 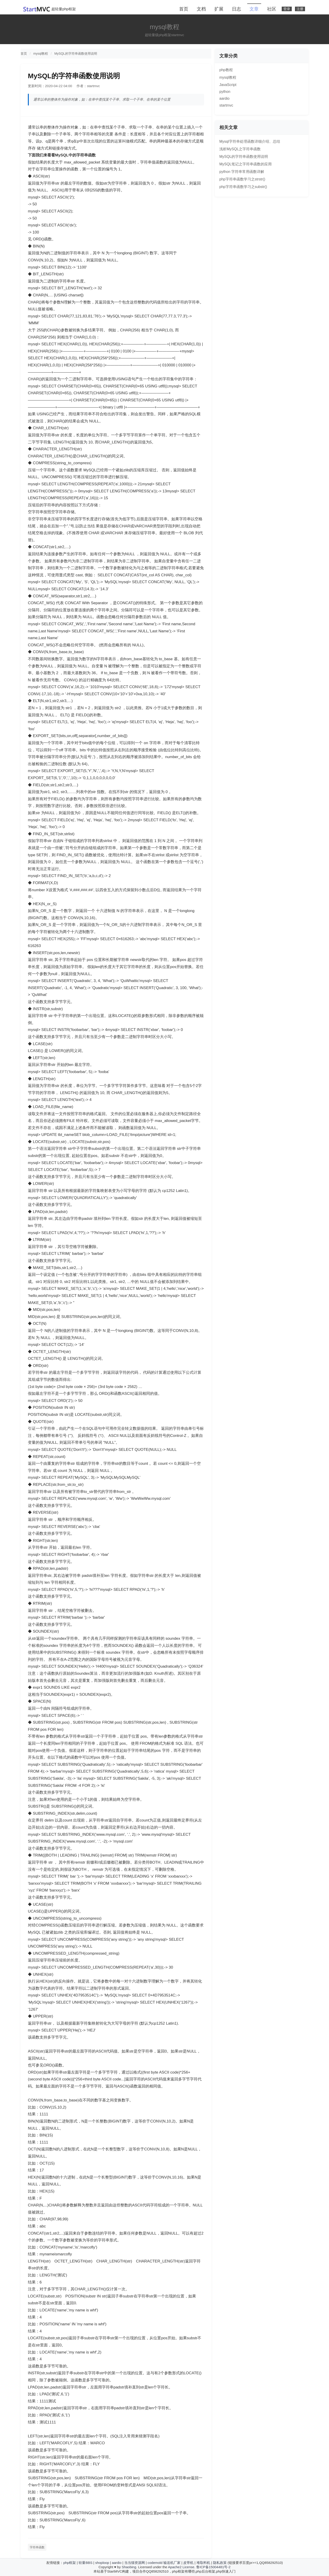 I want to click on python, so click(x=224, y=92).